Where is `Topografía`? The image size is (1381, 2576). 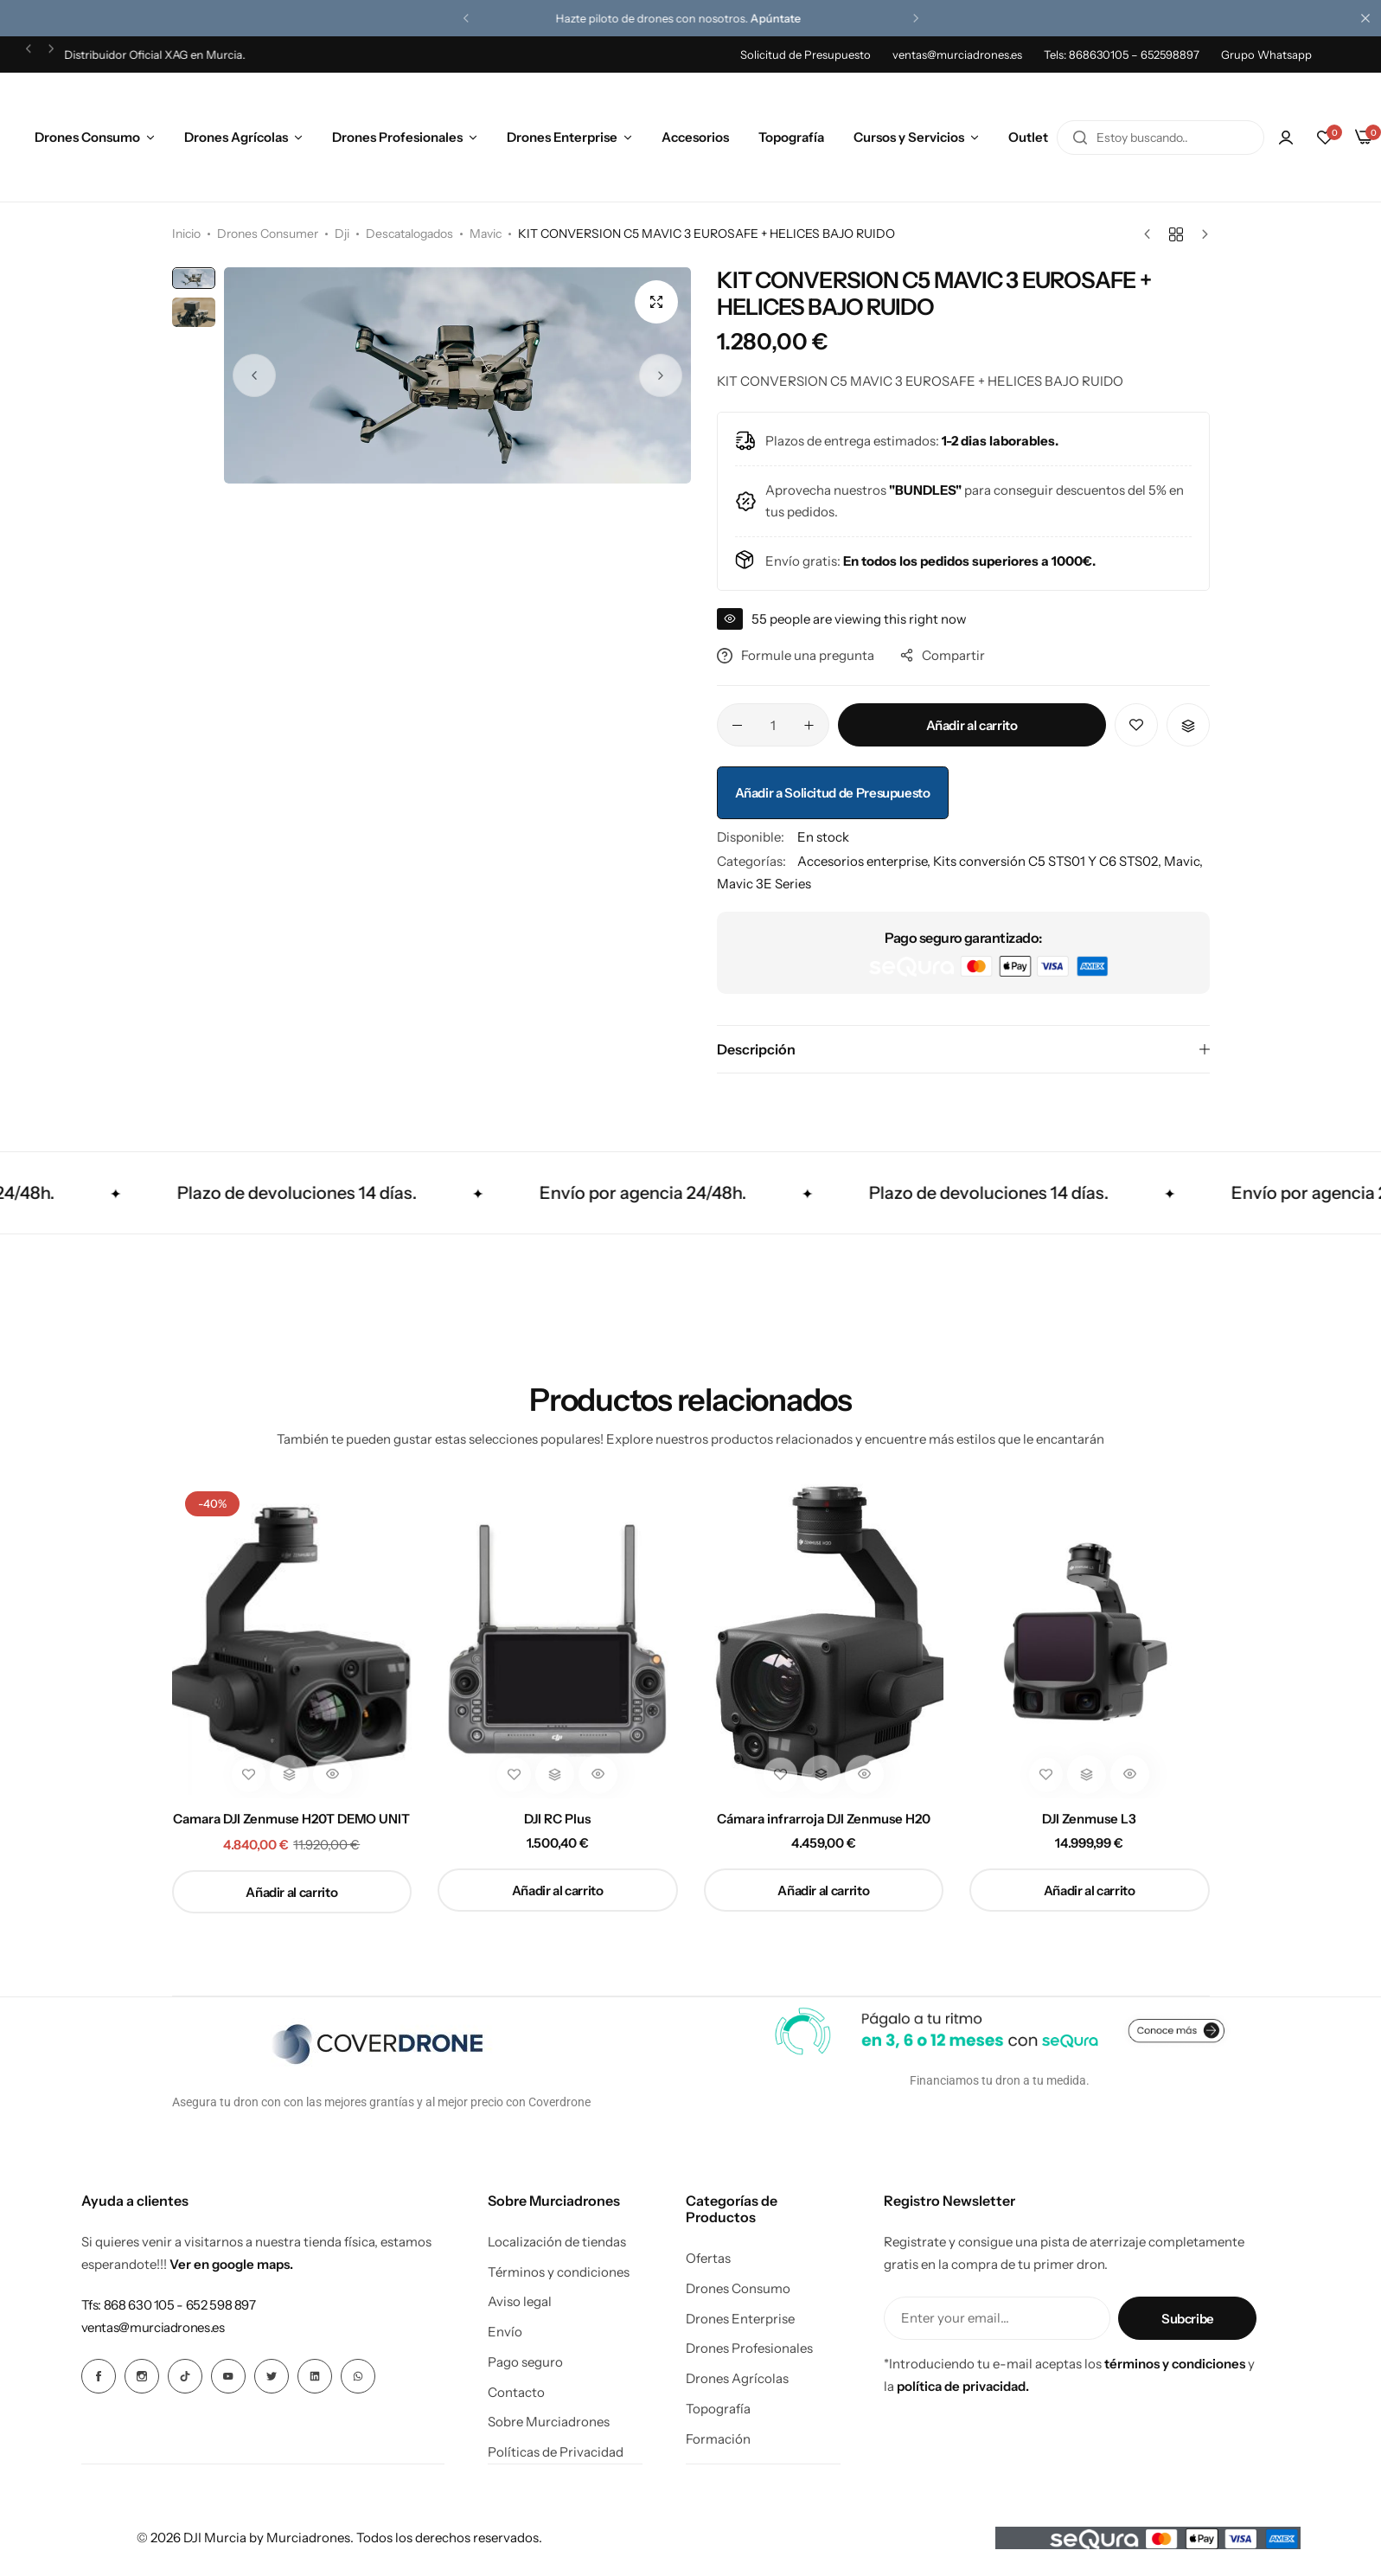 Topografía is located at coordinates (791, 137).